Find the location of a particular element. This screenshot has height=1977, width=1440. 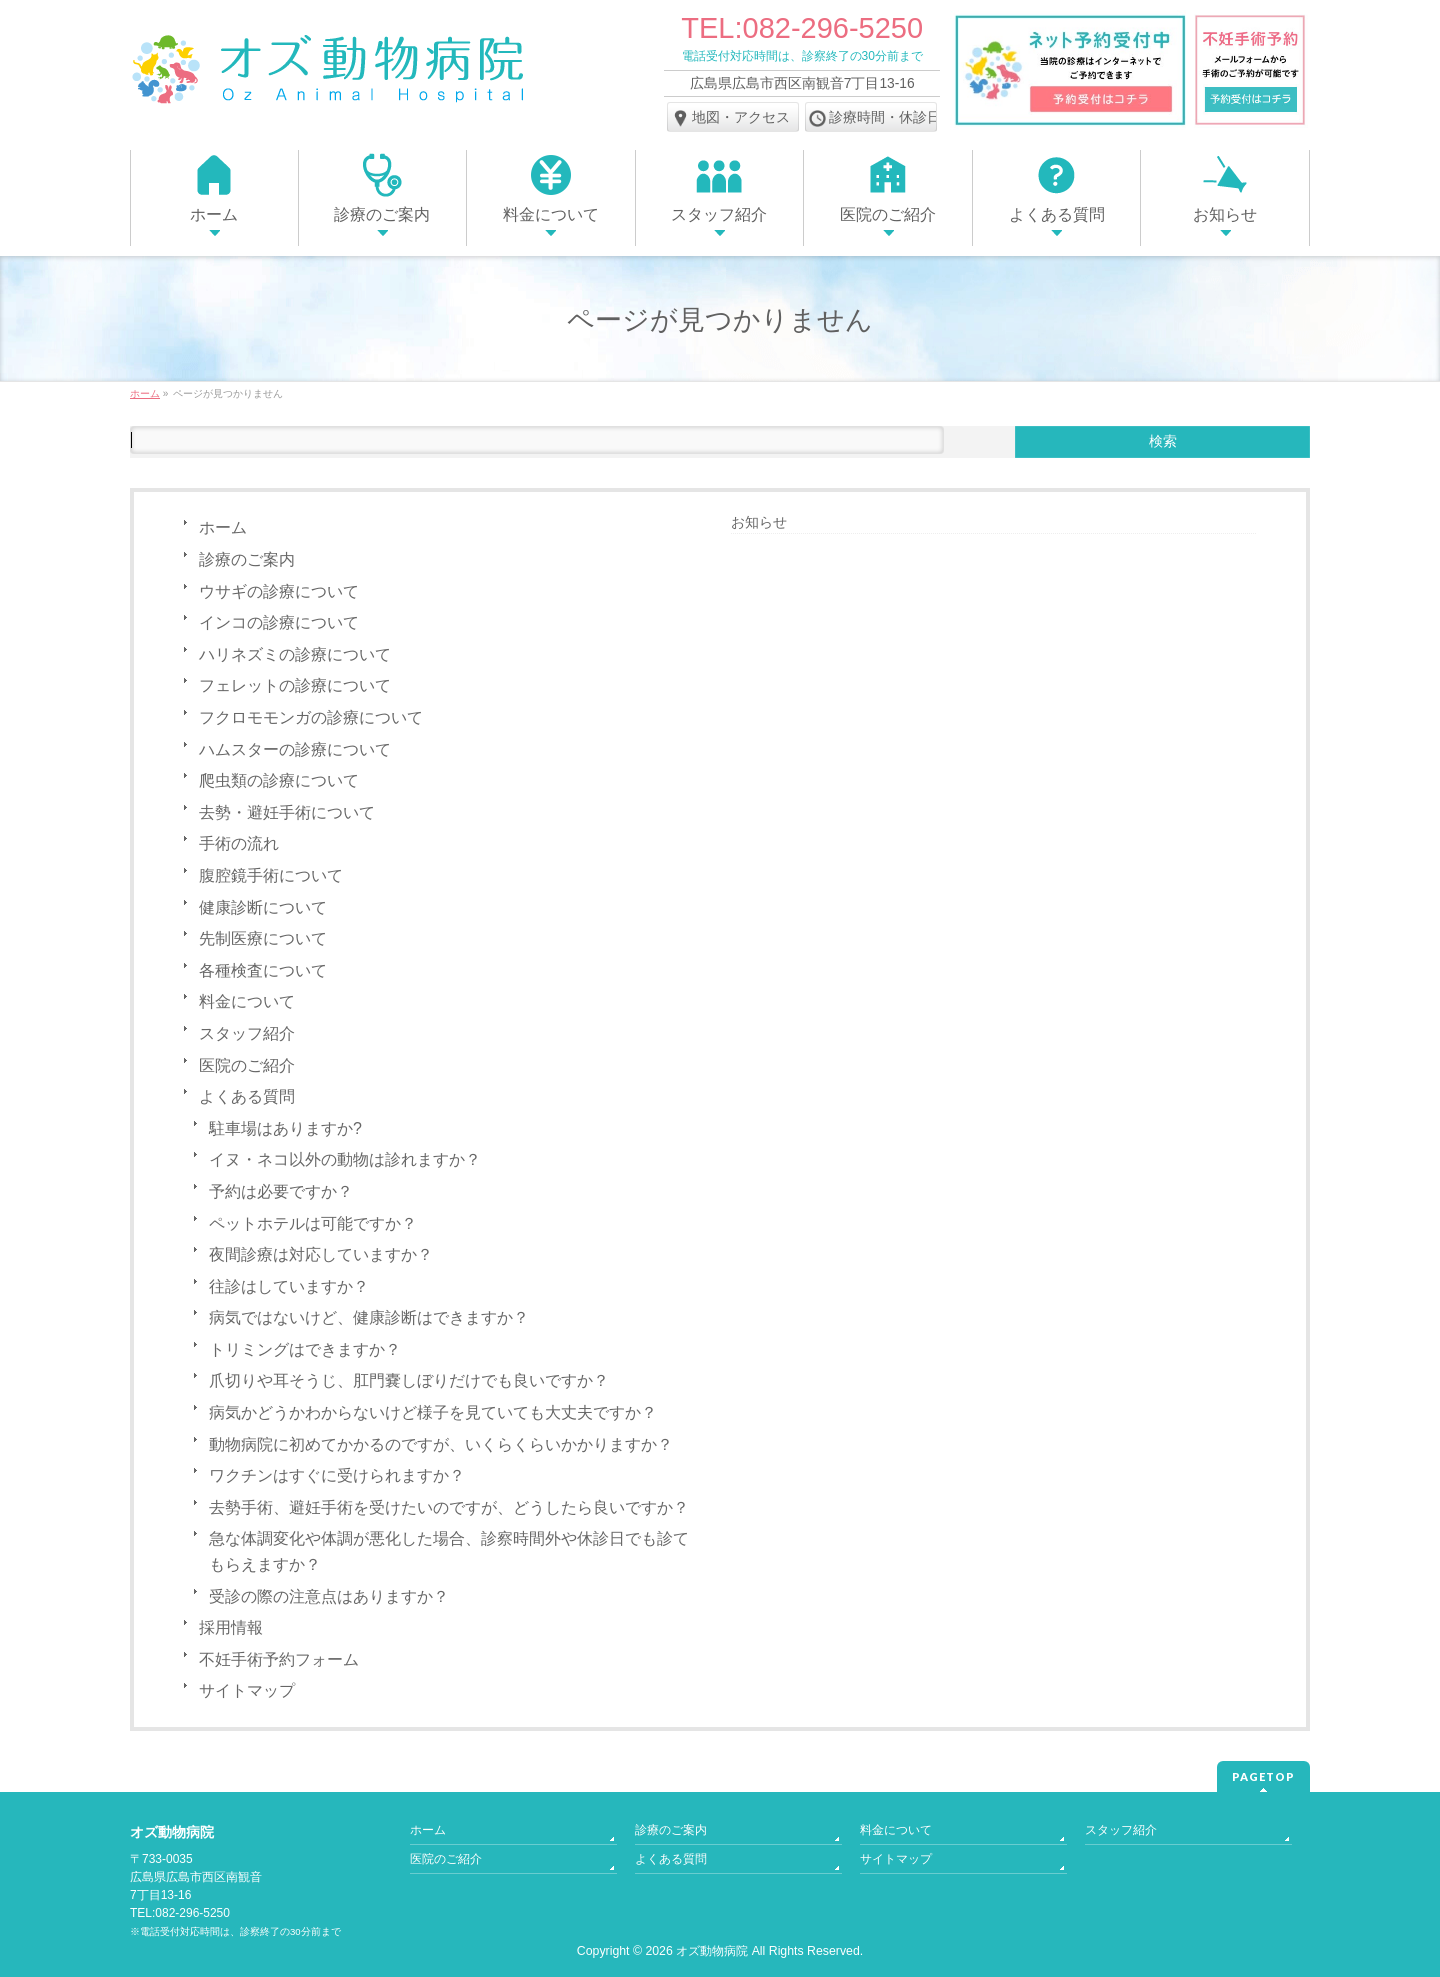

スタッフ紹介 is located at coordinates (247, 1033).